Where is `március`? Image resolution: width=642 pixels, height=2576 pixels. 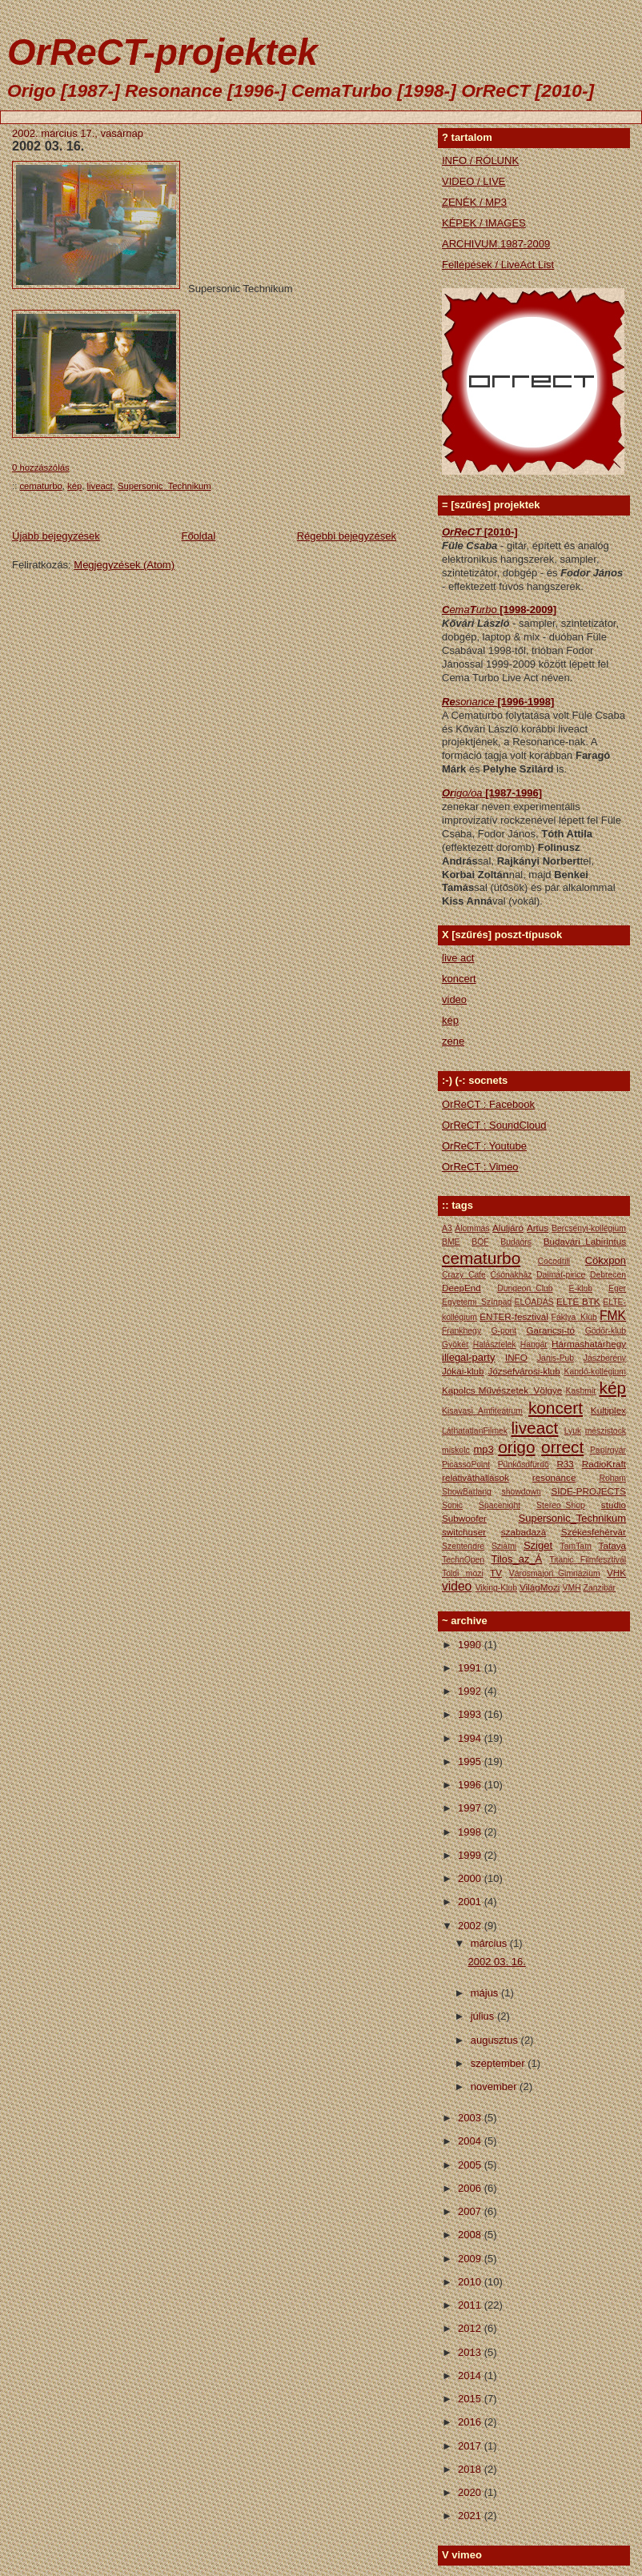 március is located at coordinates (490, 1943).